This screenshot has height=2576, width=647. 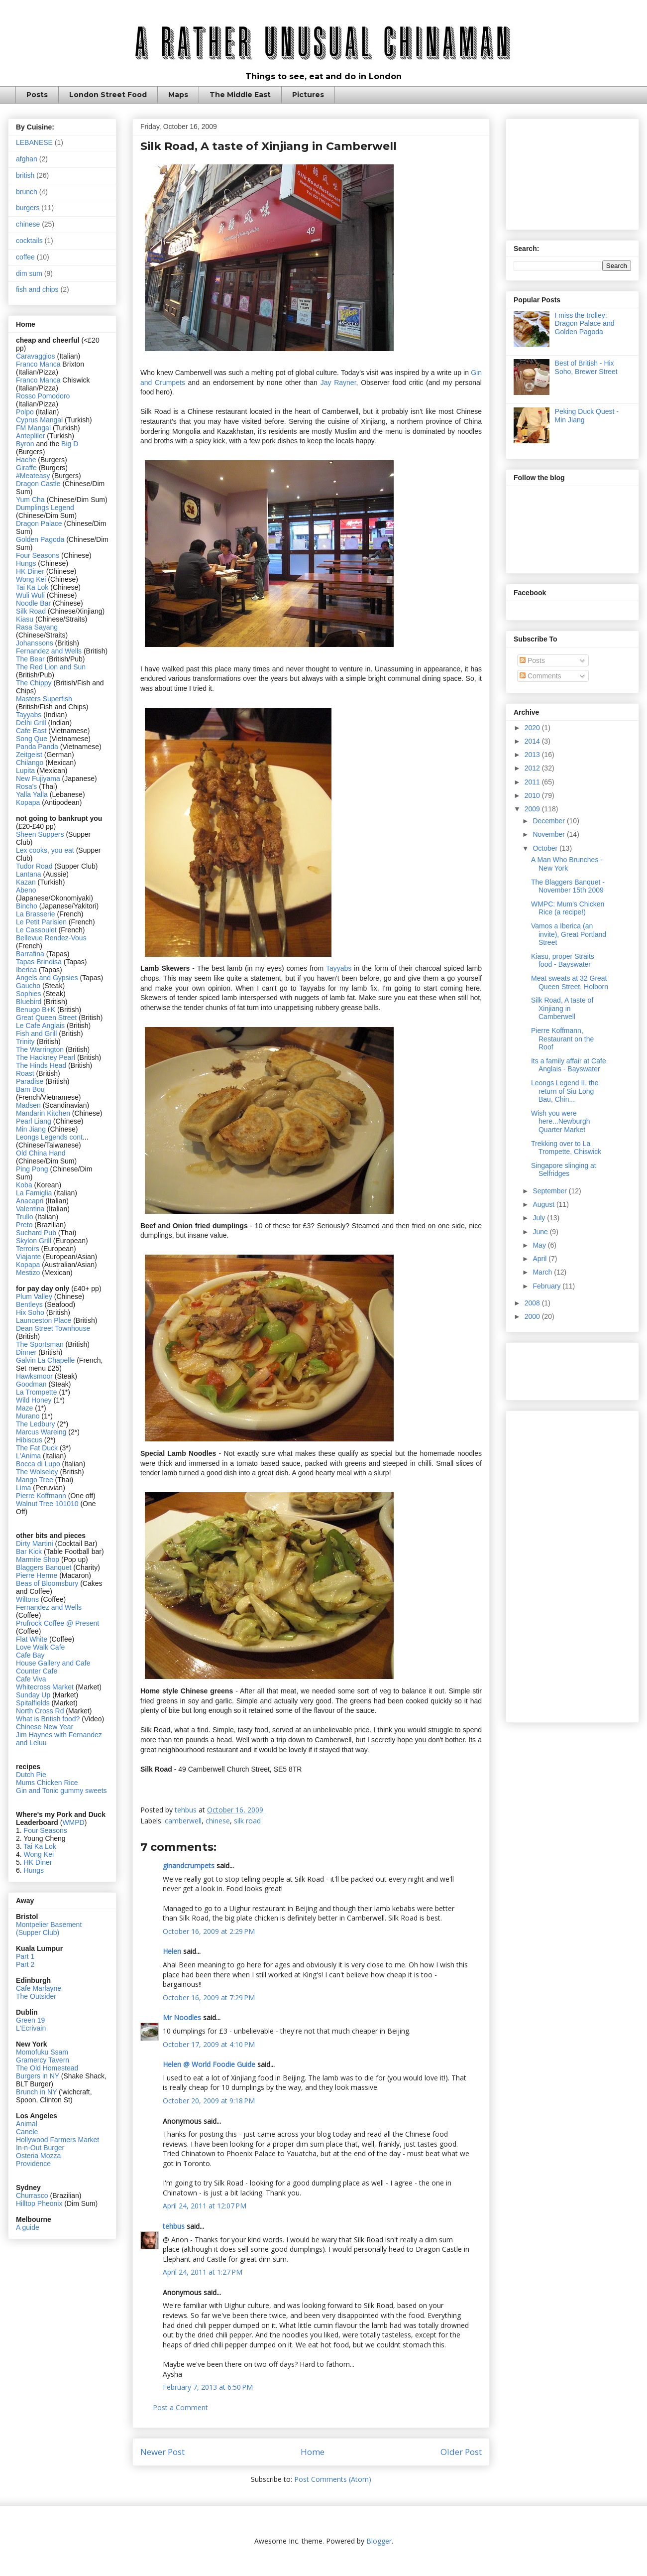 I want to click on Newer Post, so click(x=162, y=2451).